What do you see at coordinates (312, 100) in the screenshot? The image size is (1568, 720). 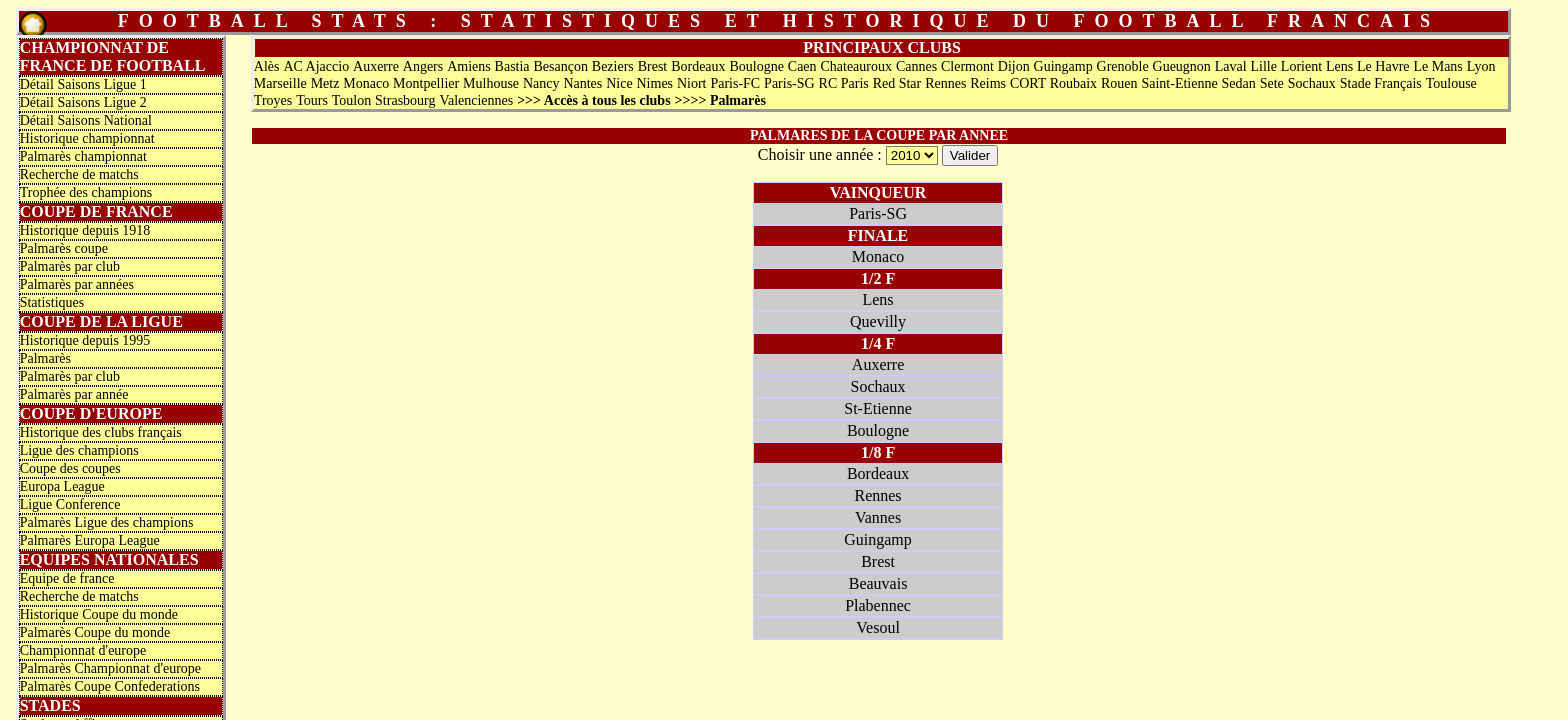 I see `Tours` at bounding box center [312, 100].